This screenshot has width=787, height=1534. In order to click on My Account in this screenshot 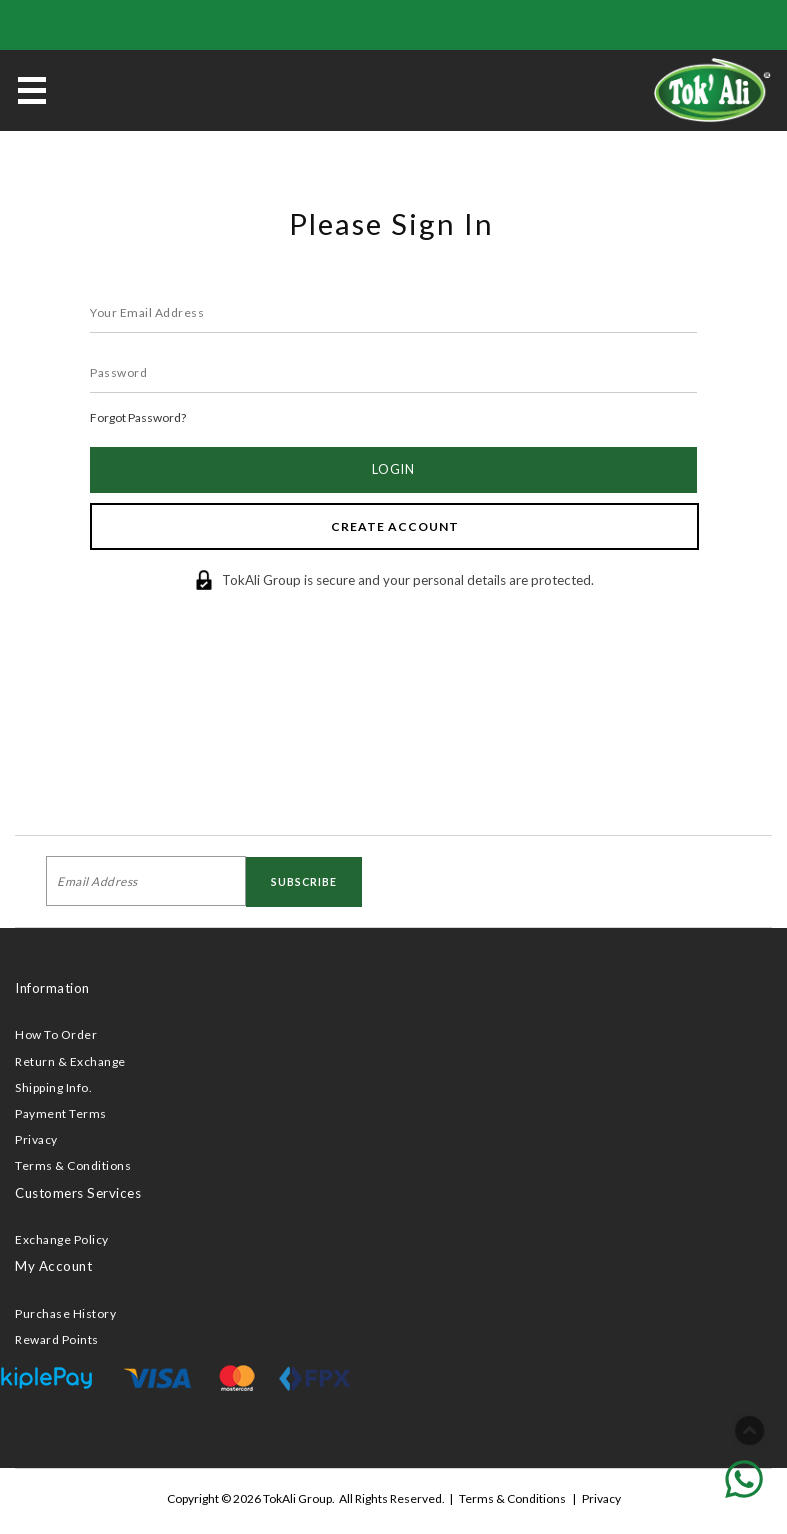, I will do `click(53, 1266)`.